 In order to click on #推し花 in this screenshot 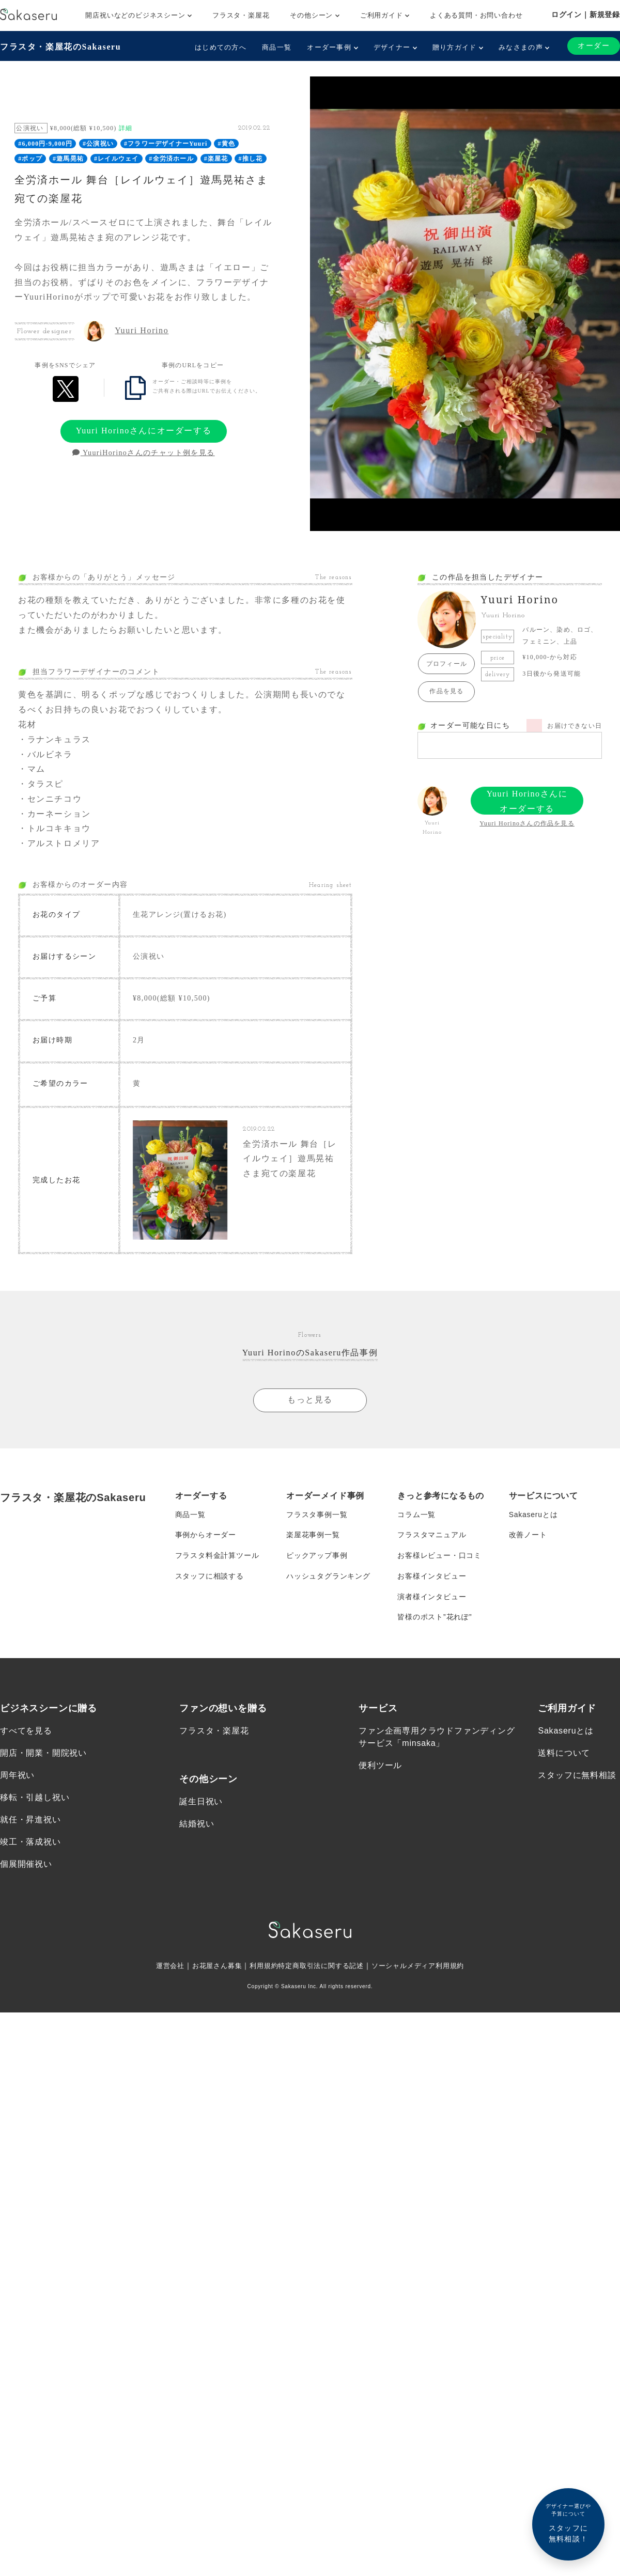, I will do `click(251, 158)`.